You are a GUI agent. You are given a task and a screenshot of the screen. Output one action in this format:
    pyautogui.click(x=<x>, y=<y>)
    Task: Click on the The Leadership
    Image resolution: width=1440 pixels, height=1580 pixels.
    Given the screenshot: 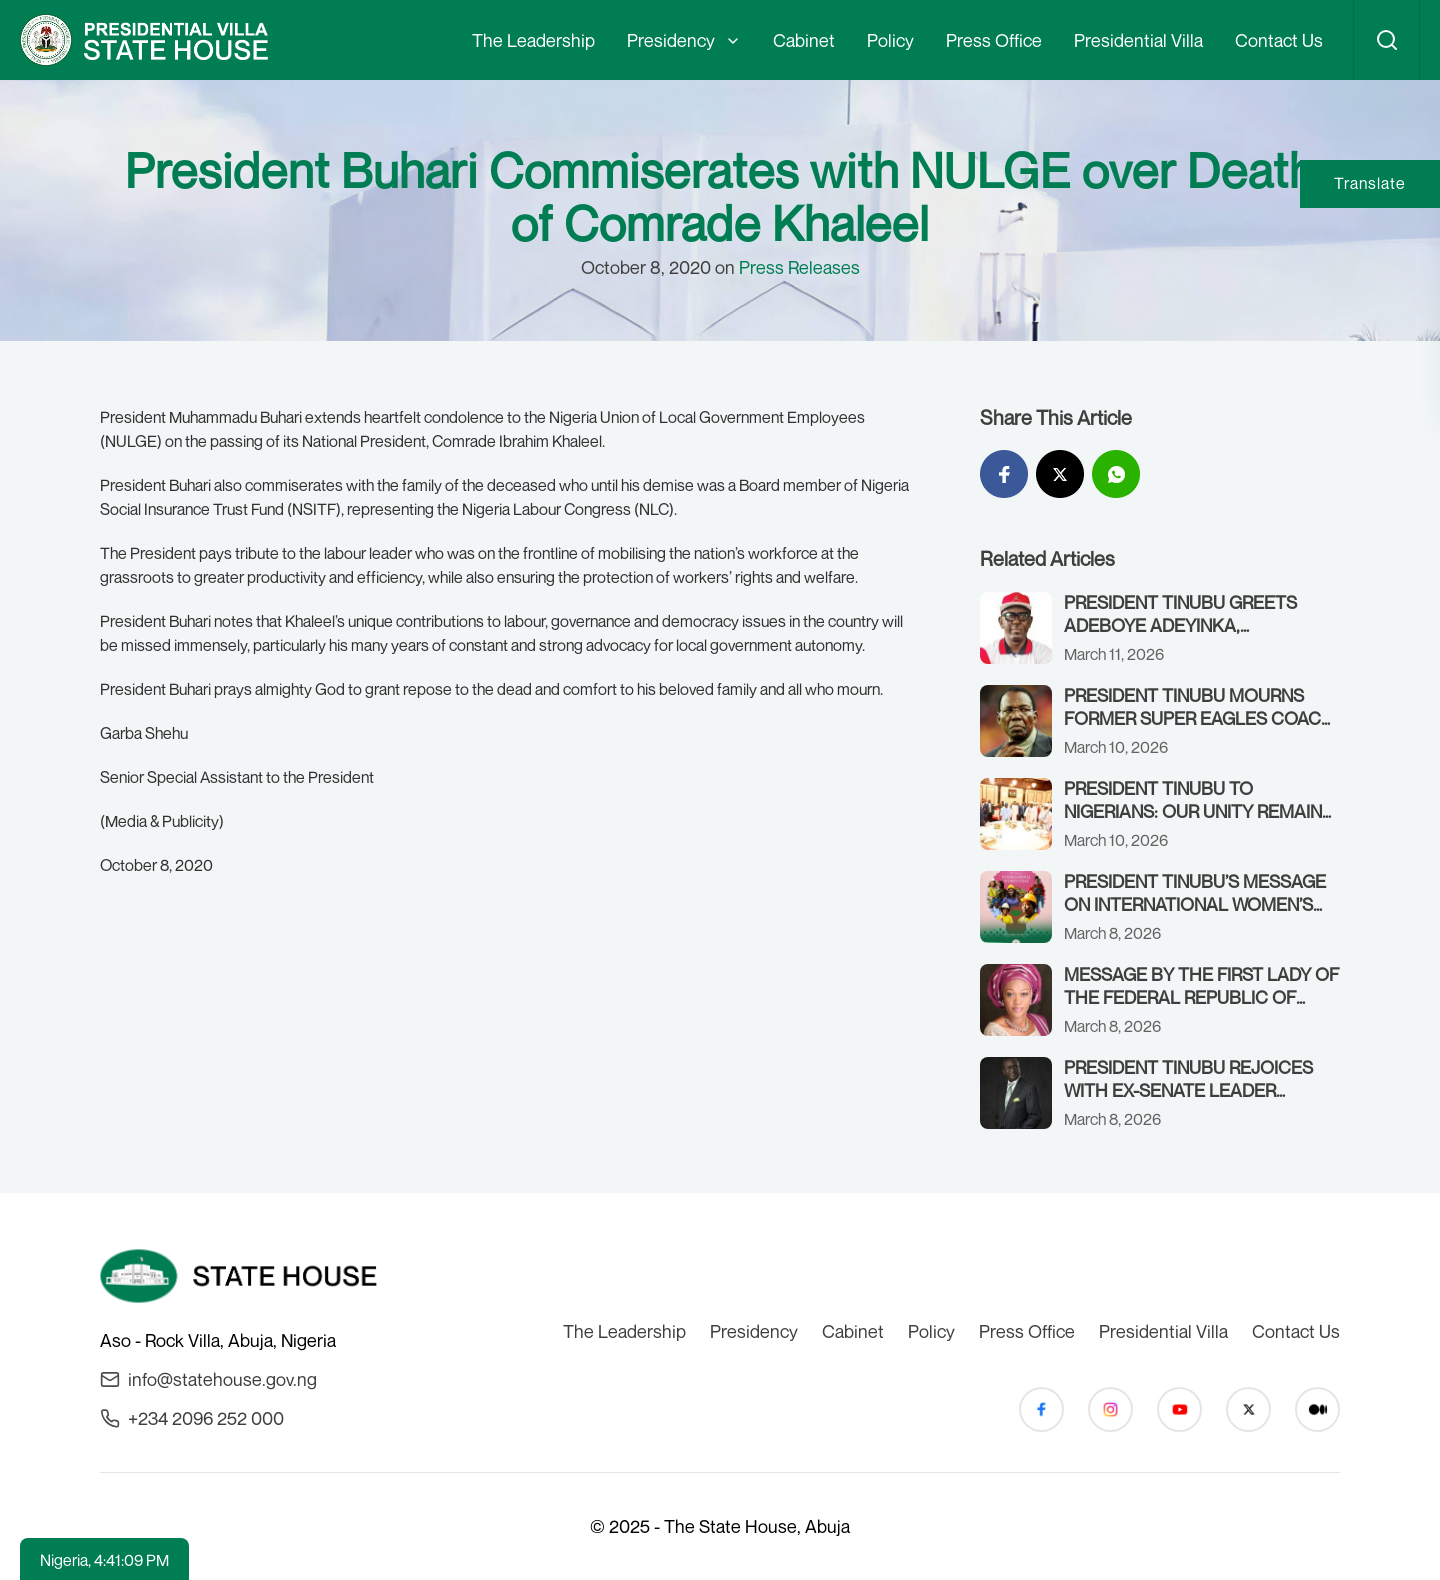 What is the action you would take?
    pyautogui.click(x=533, y=40)
    